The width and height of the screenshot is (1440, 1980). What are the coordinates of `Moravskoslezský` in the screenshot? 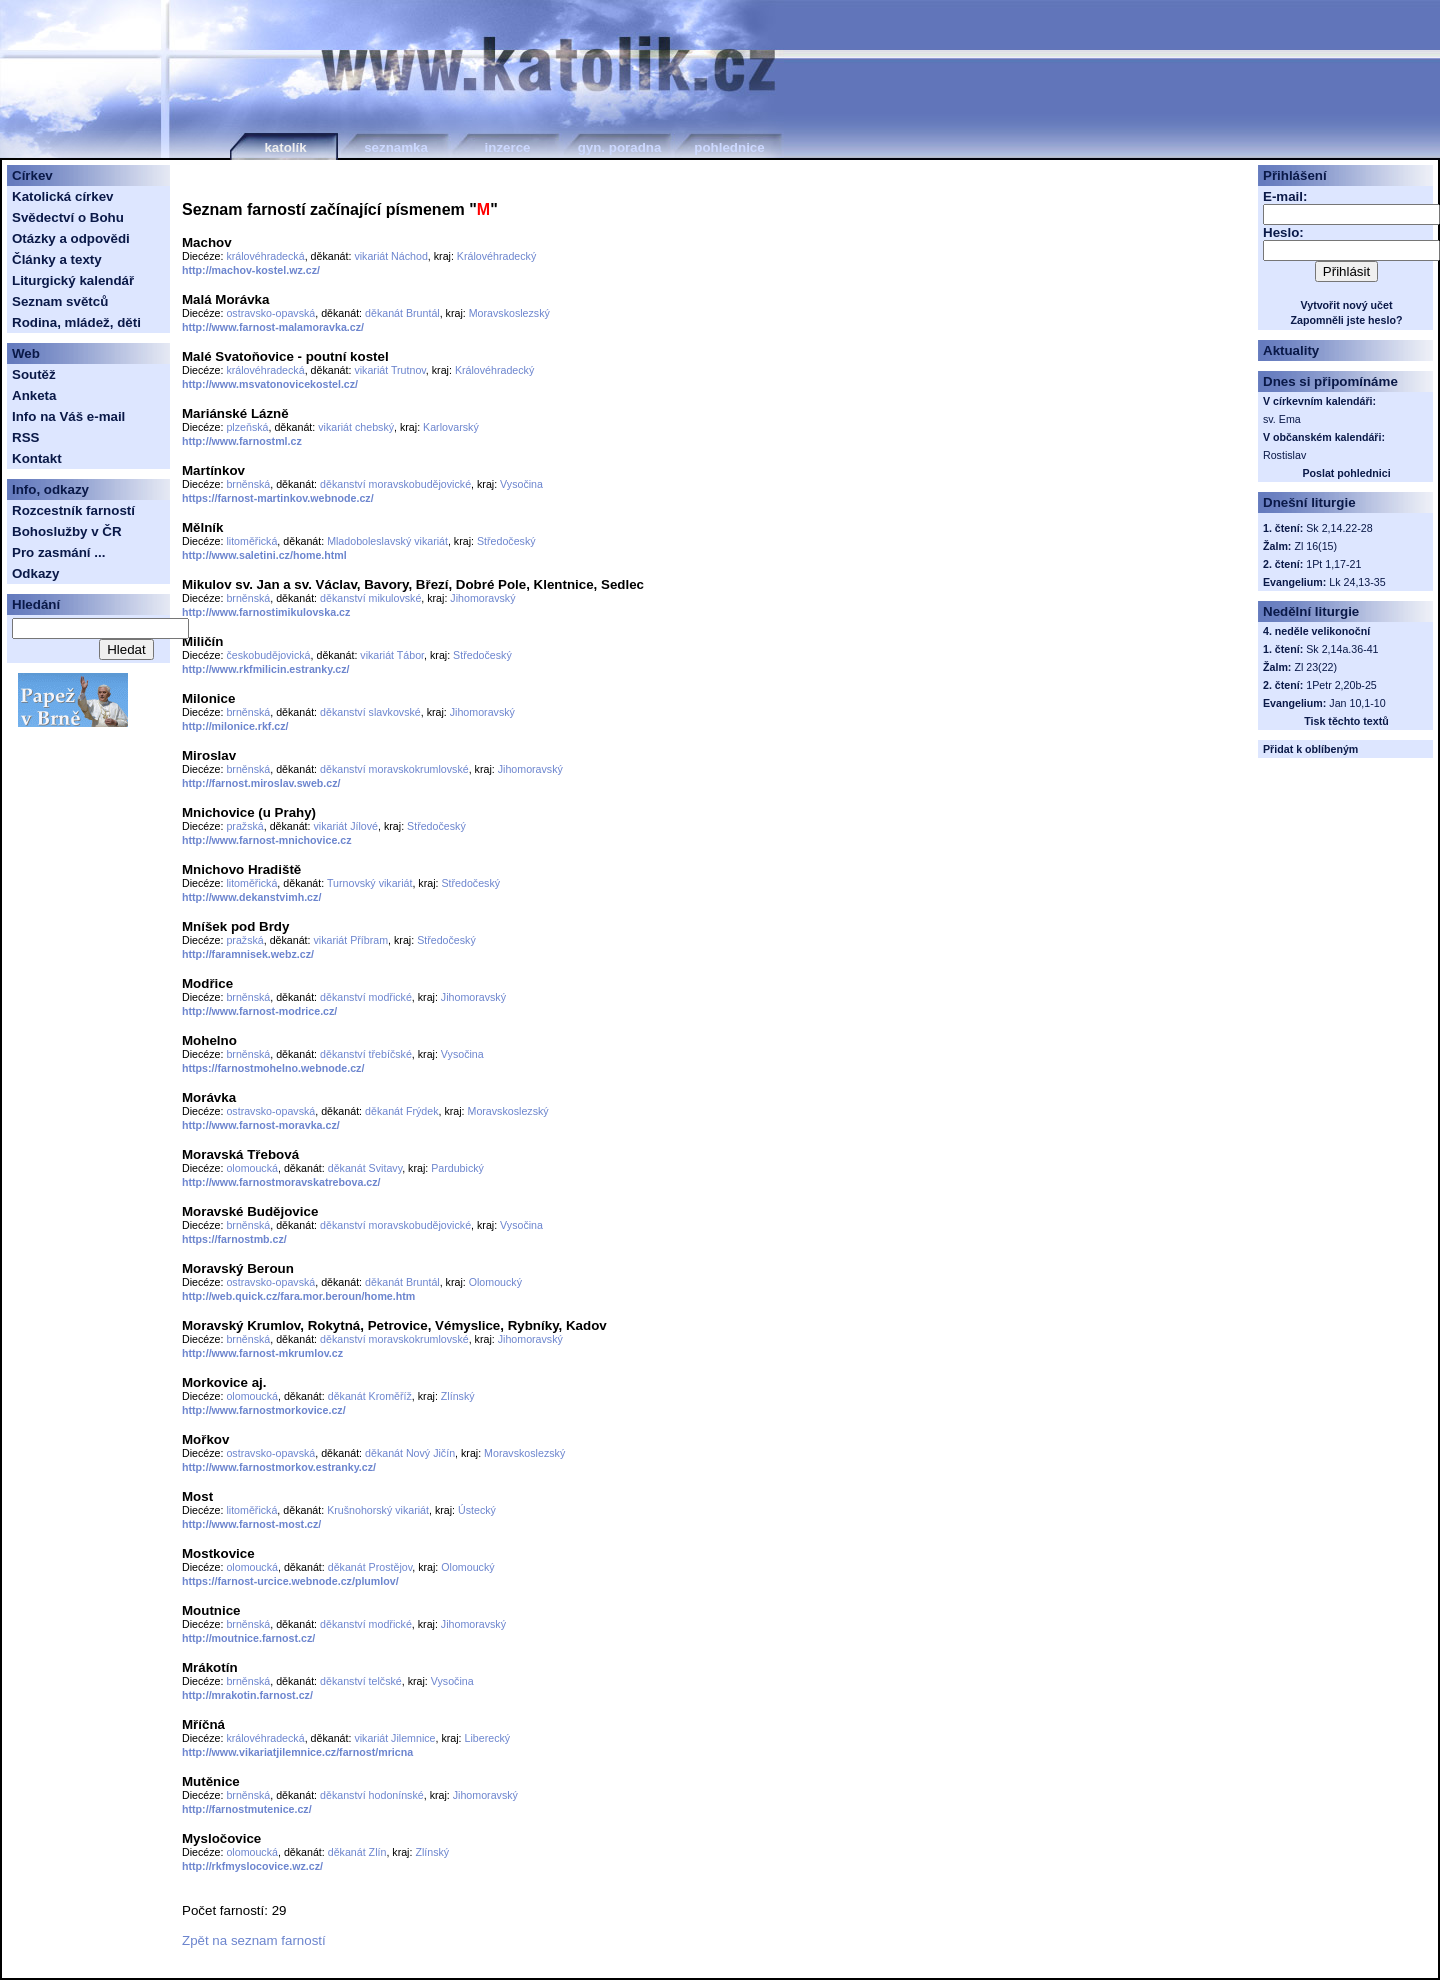 It's located at (509, 313).